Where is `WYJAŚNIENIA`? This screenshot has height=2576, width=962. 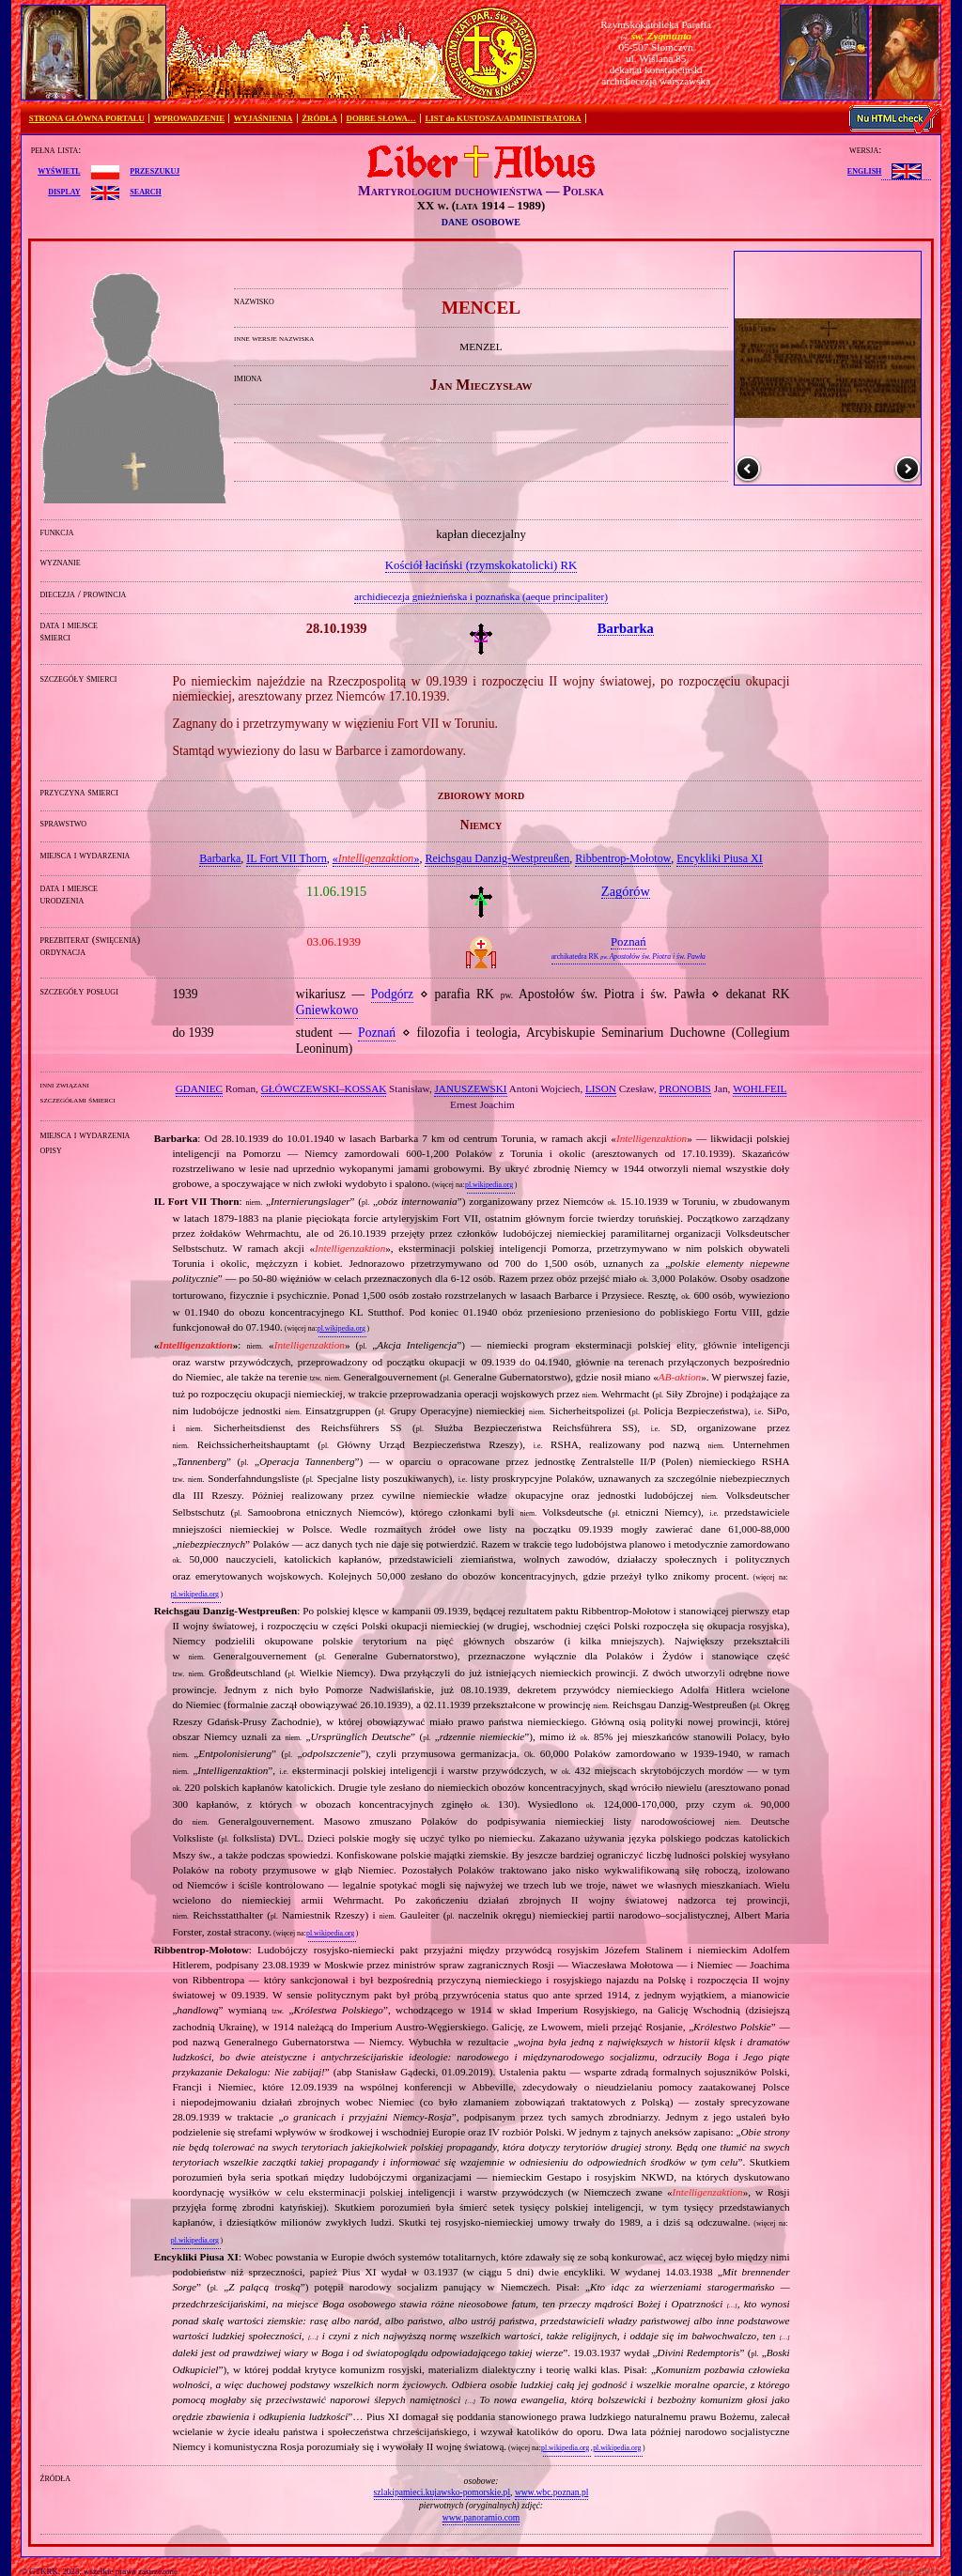
WYJAŚNIENIA is located at coordinates (263, 118).